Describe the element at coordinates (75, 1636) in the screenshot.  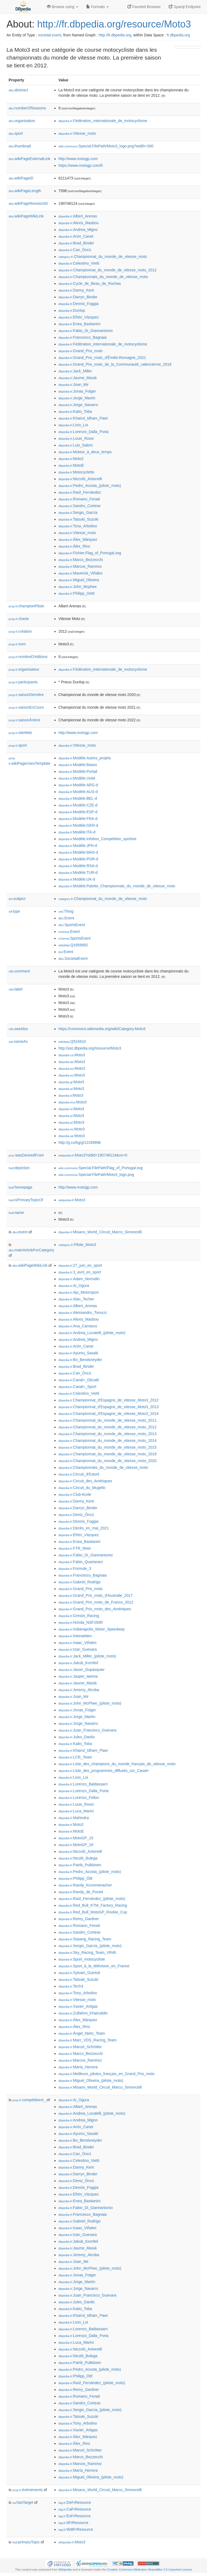
I see `:Interwetten` at that location.